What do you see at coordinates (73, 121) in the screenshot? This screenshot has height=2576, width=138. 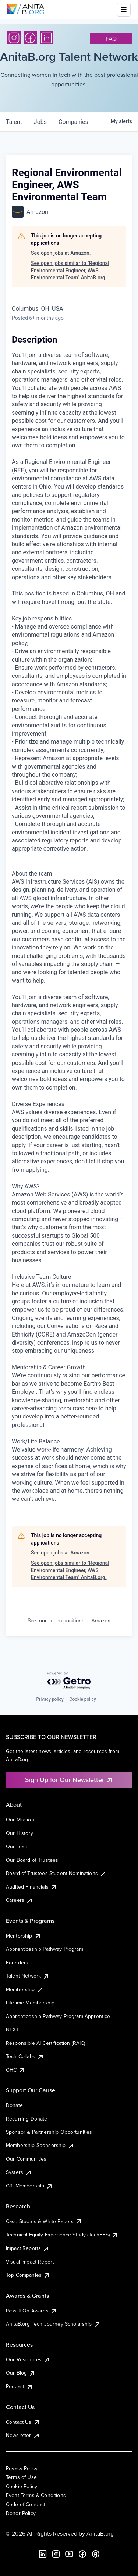 I see `companies` at bounding box center [73, 121].